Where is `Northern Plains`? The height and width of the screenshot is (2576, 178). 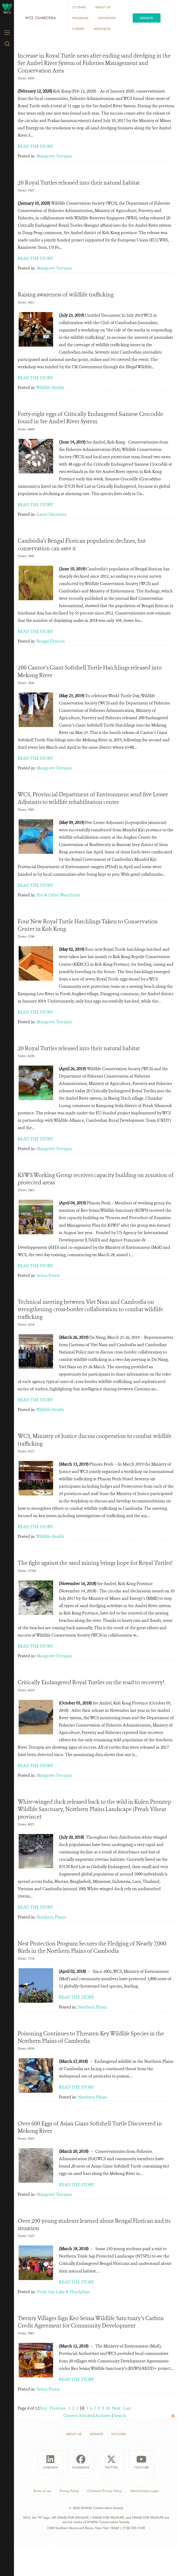 Northern Plains is located at coordinates (51, 1917).